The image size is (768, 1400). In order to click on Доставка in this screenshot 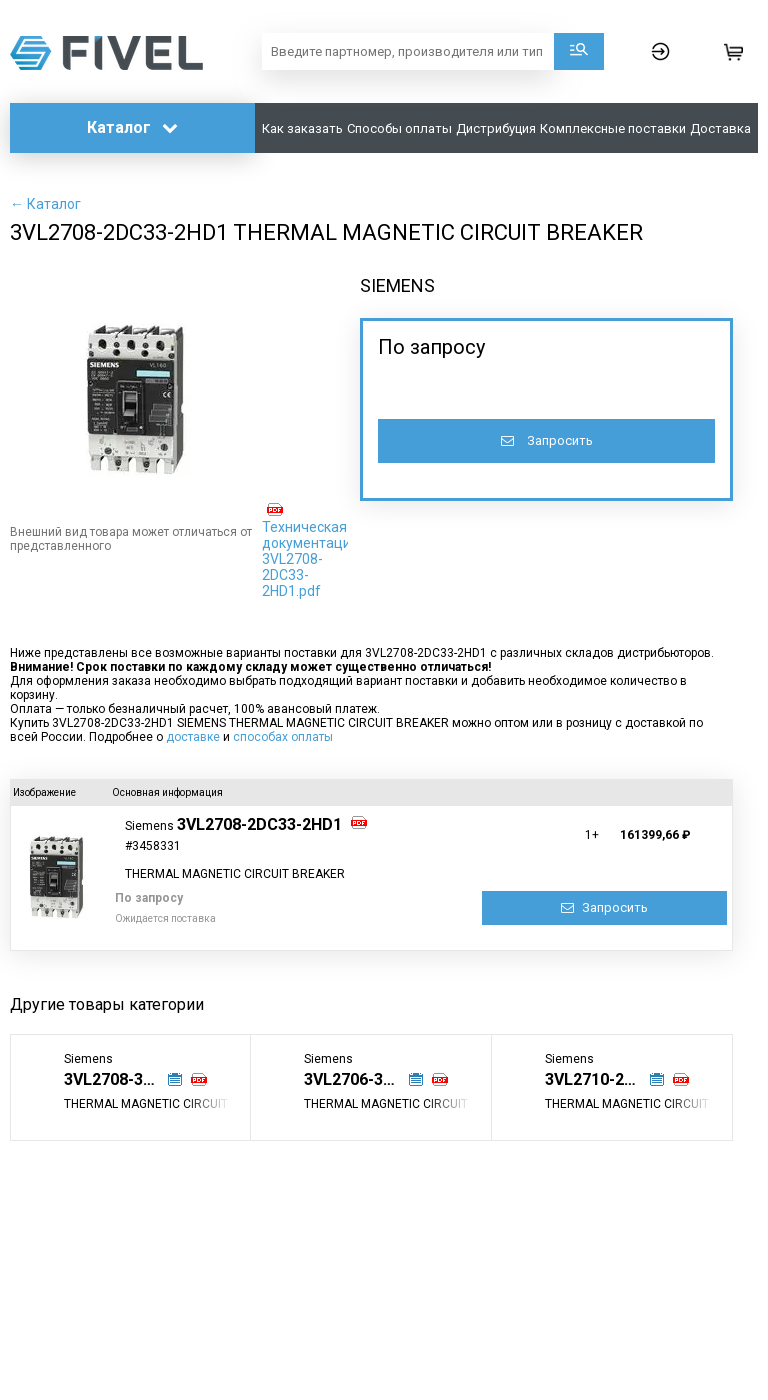, I will do `click(720, 128)`.